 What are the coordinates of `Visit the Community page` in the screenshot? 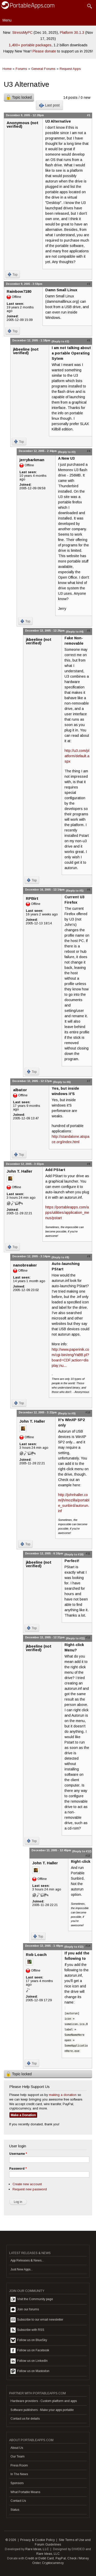 It's located at (31, 2299).